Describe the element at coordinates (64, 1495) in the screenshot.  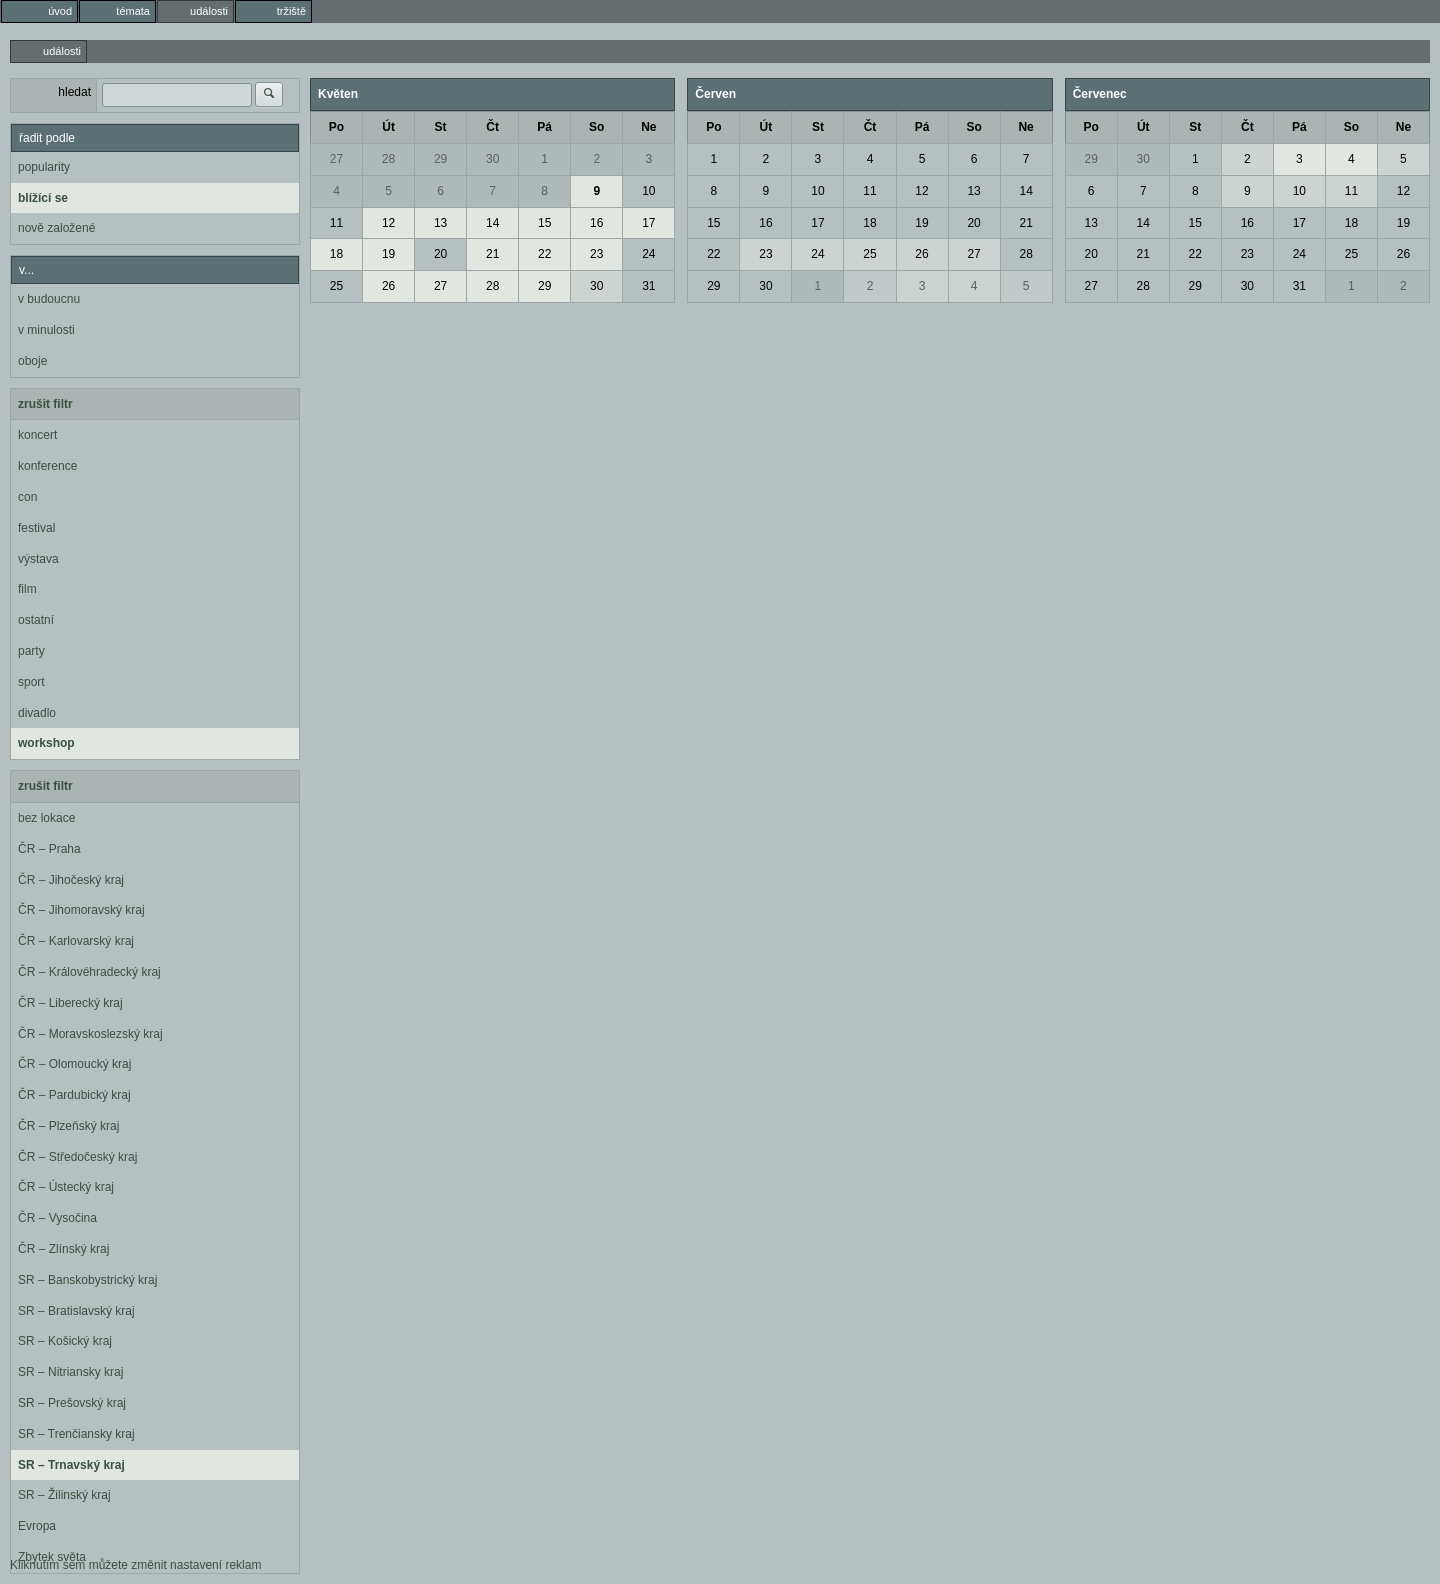
I see `SR – Žilinský kraj` at that location.